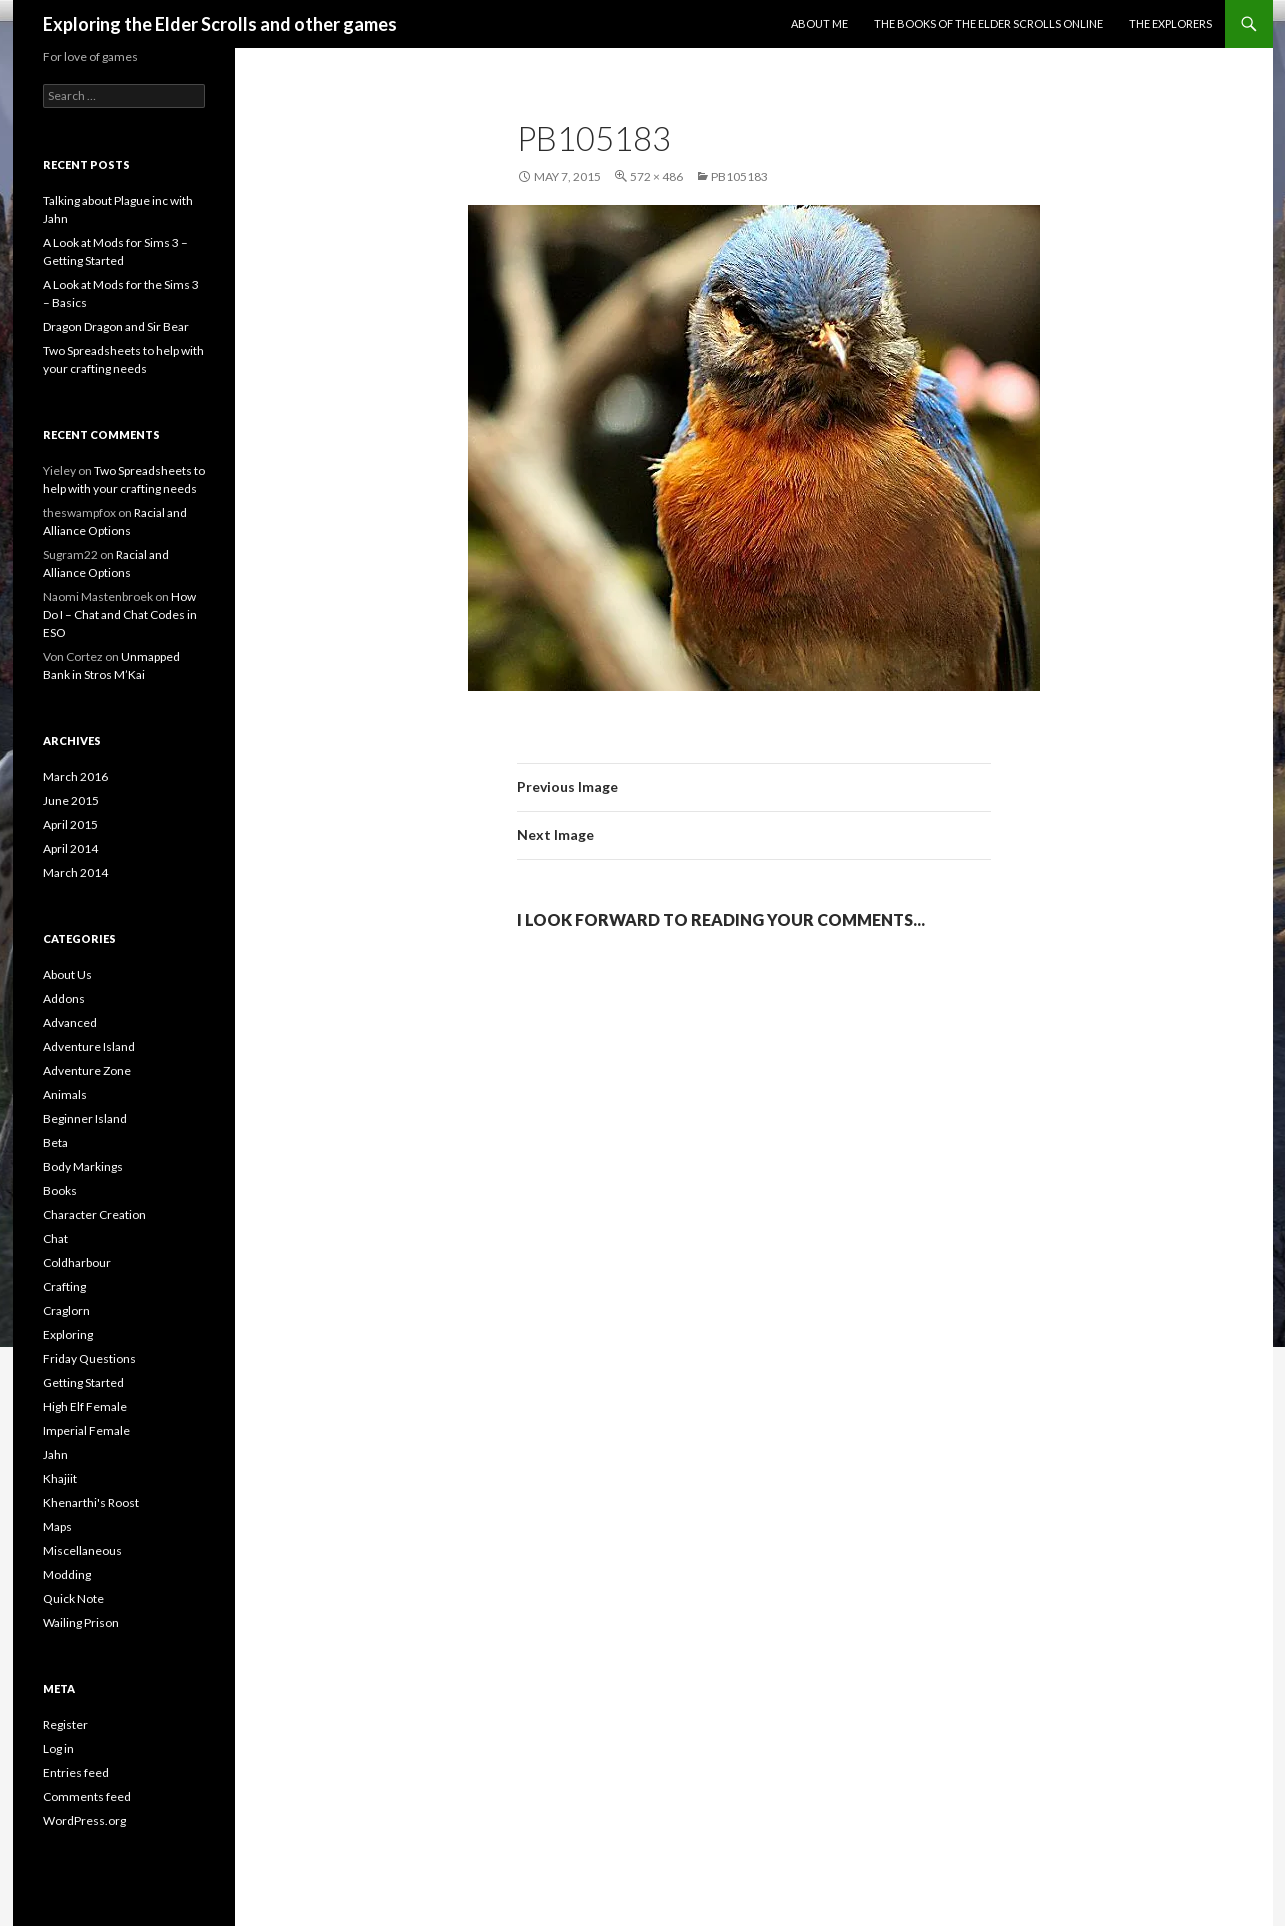 The width and height of the screenshot is (1285, 1926). I want to click on Getting Started, so click(83, 1382).